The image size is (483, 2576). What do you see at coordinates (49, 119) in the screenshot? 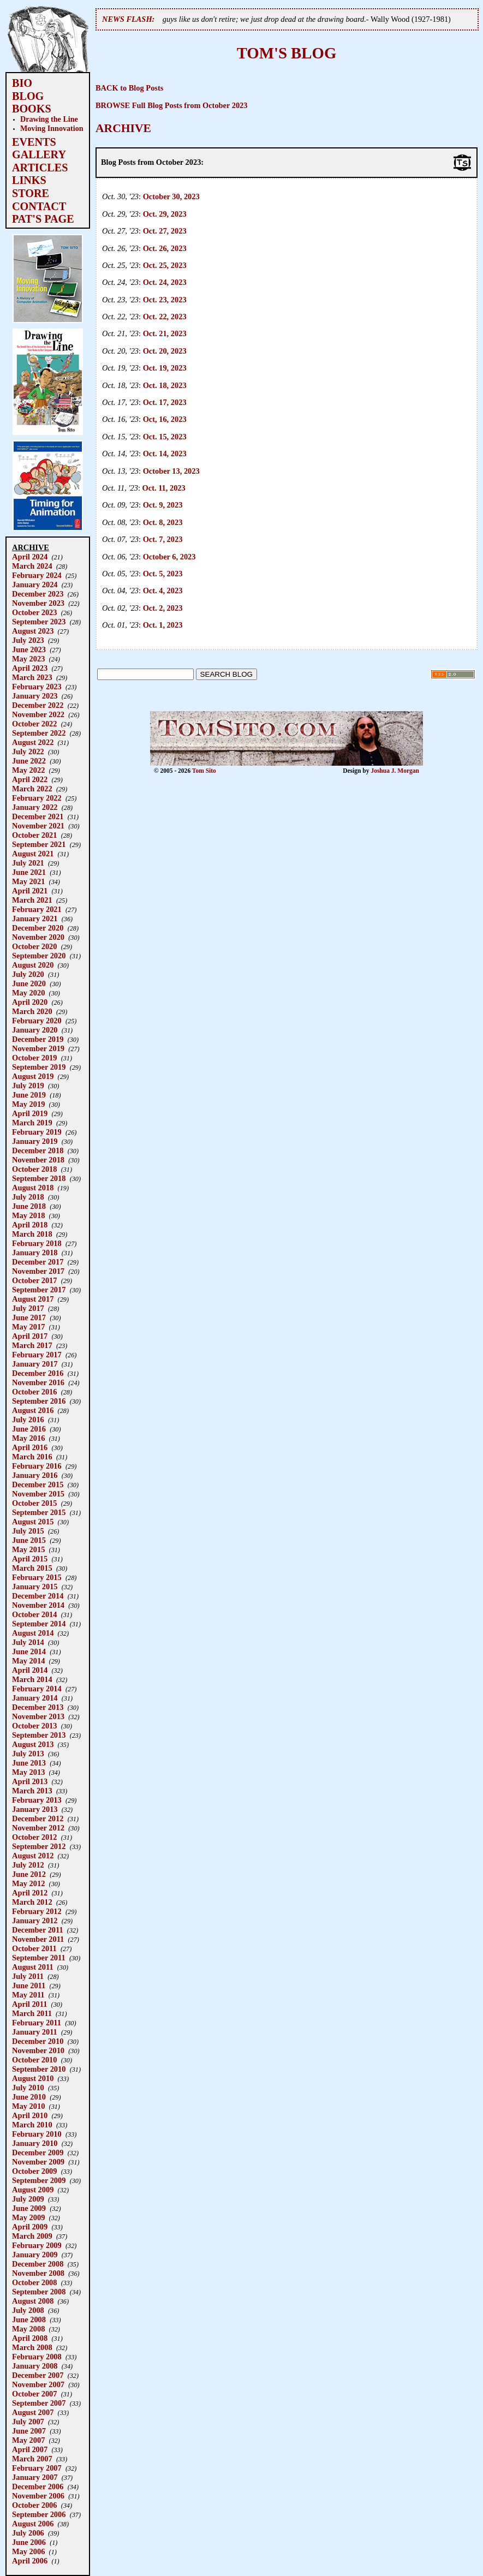
I see `Drawing the Line` at bounding box center [49, 119].